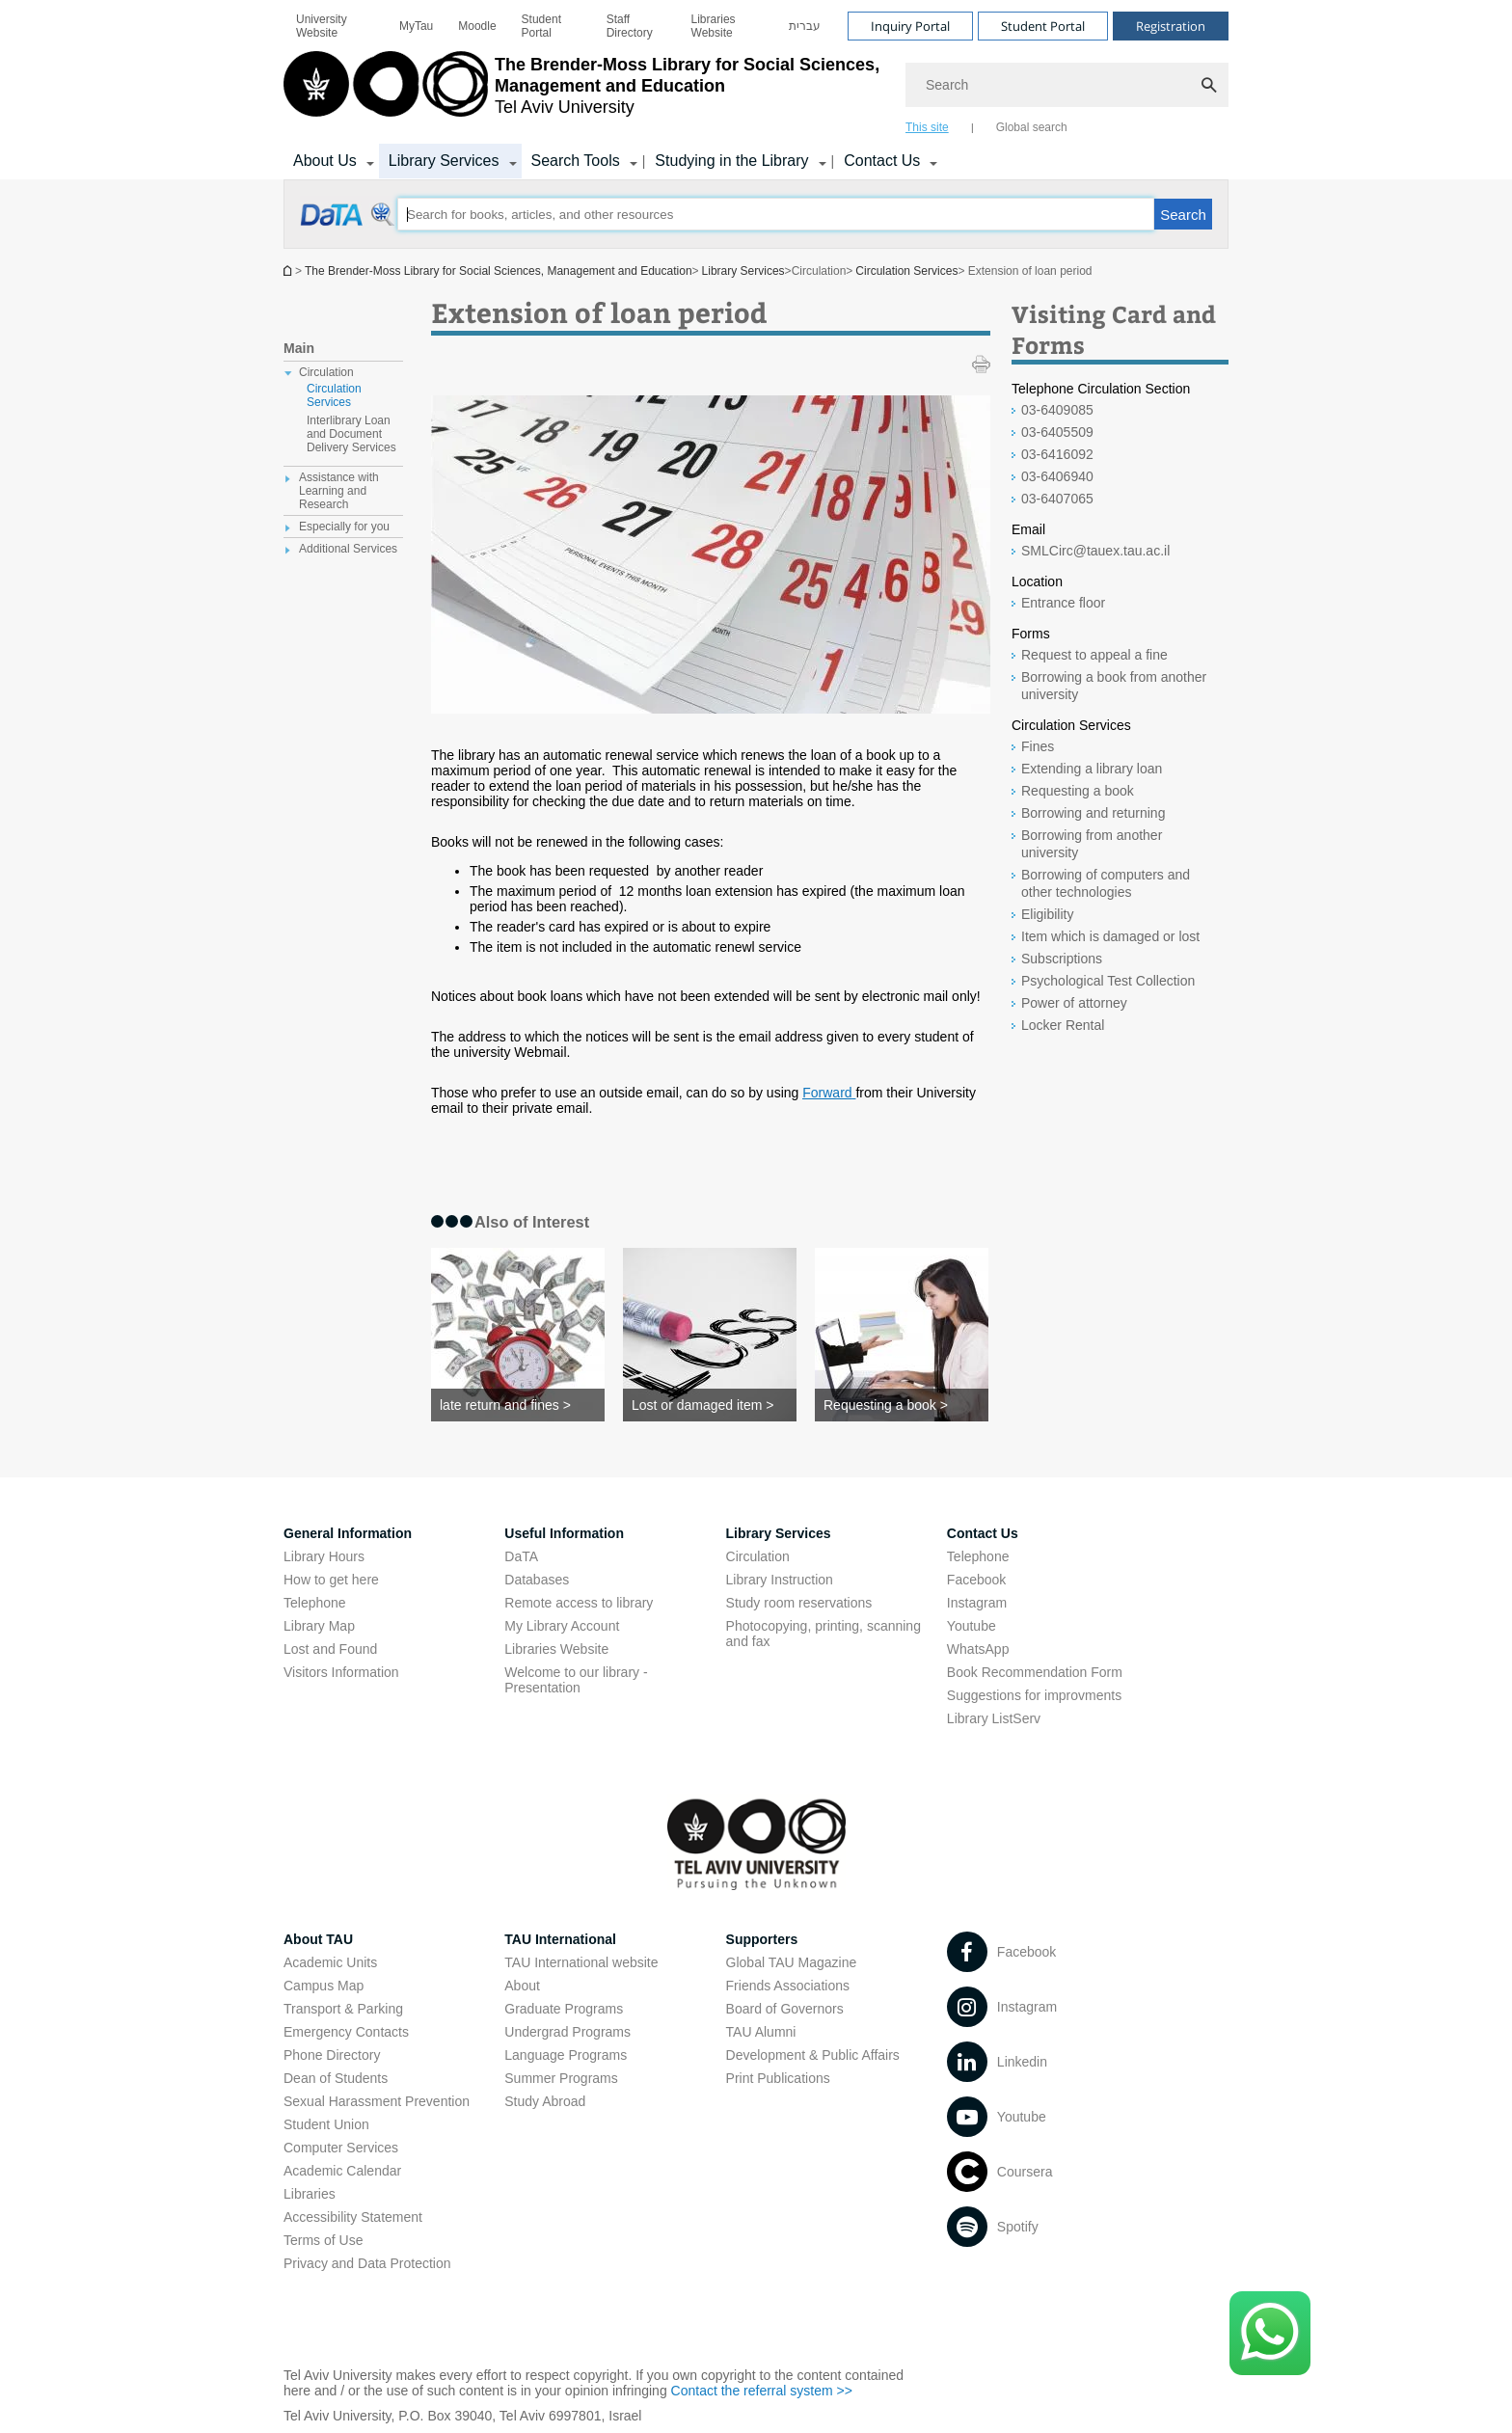  I want to click on Visitors Information, so click(341, 1672).